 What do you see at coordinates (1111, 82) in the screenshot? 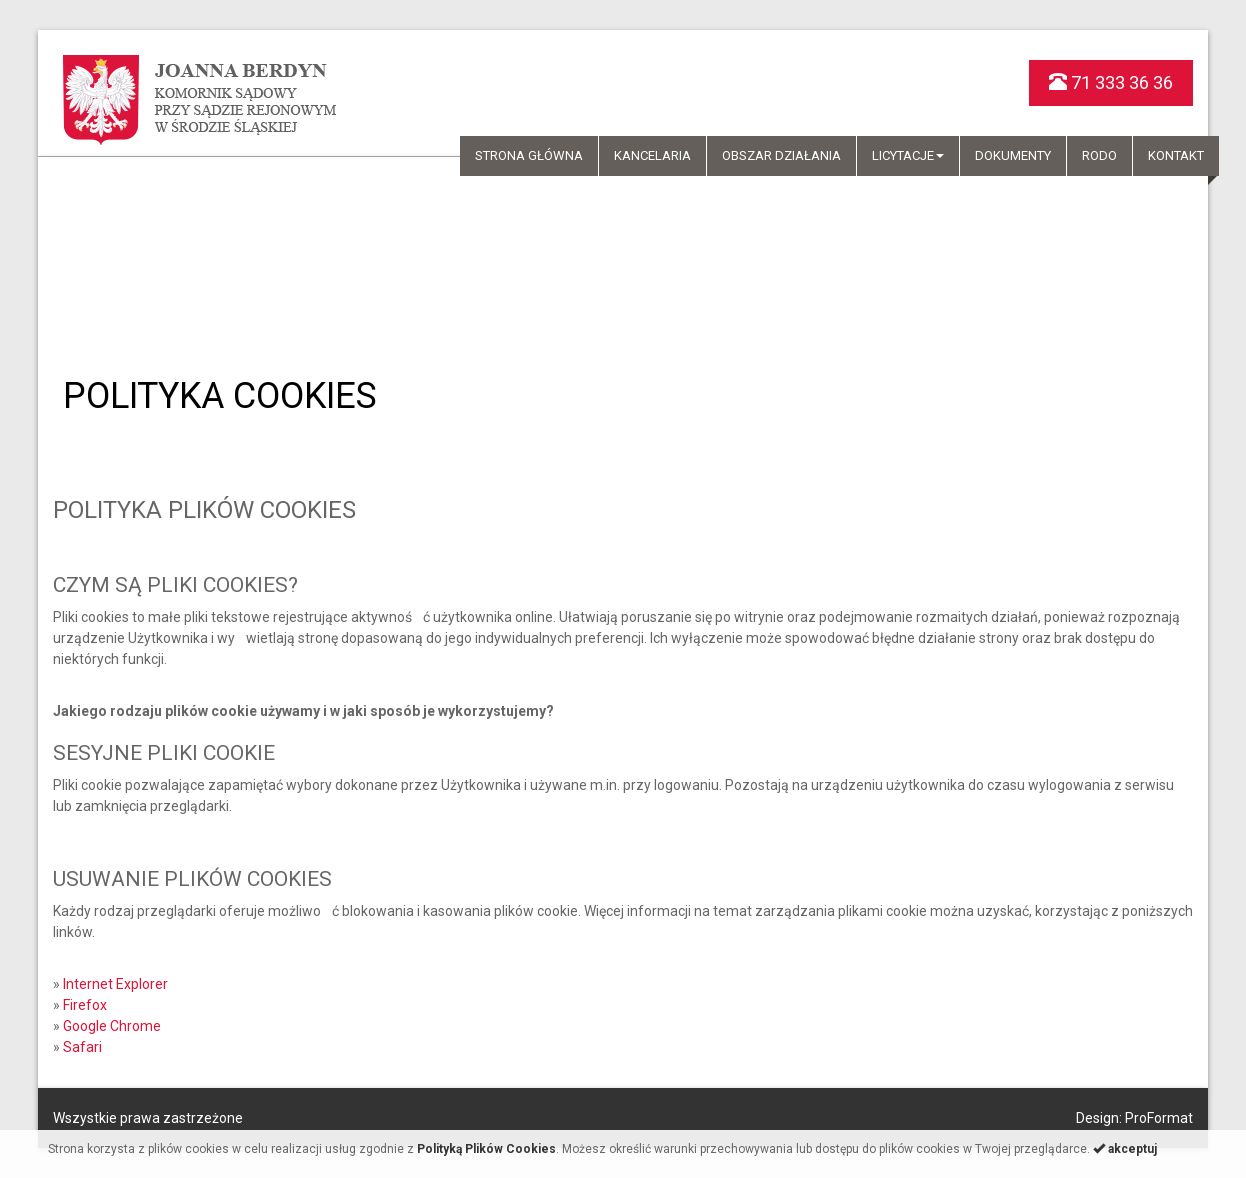
I see `71 333 36 36` at bounding box center [1111, 82].